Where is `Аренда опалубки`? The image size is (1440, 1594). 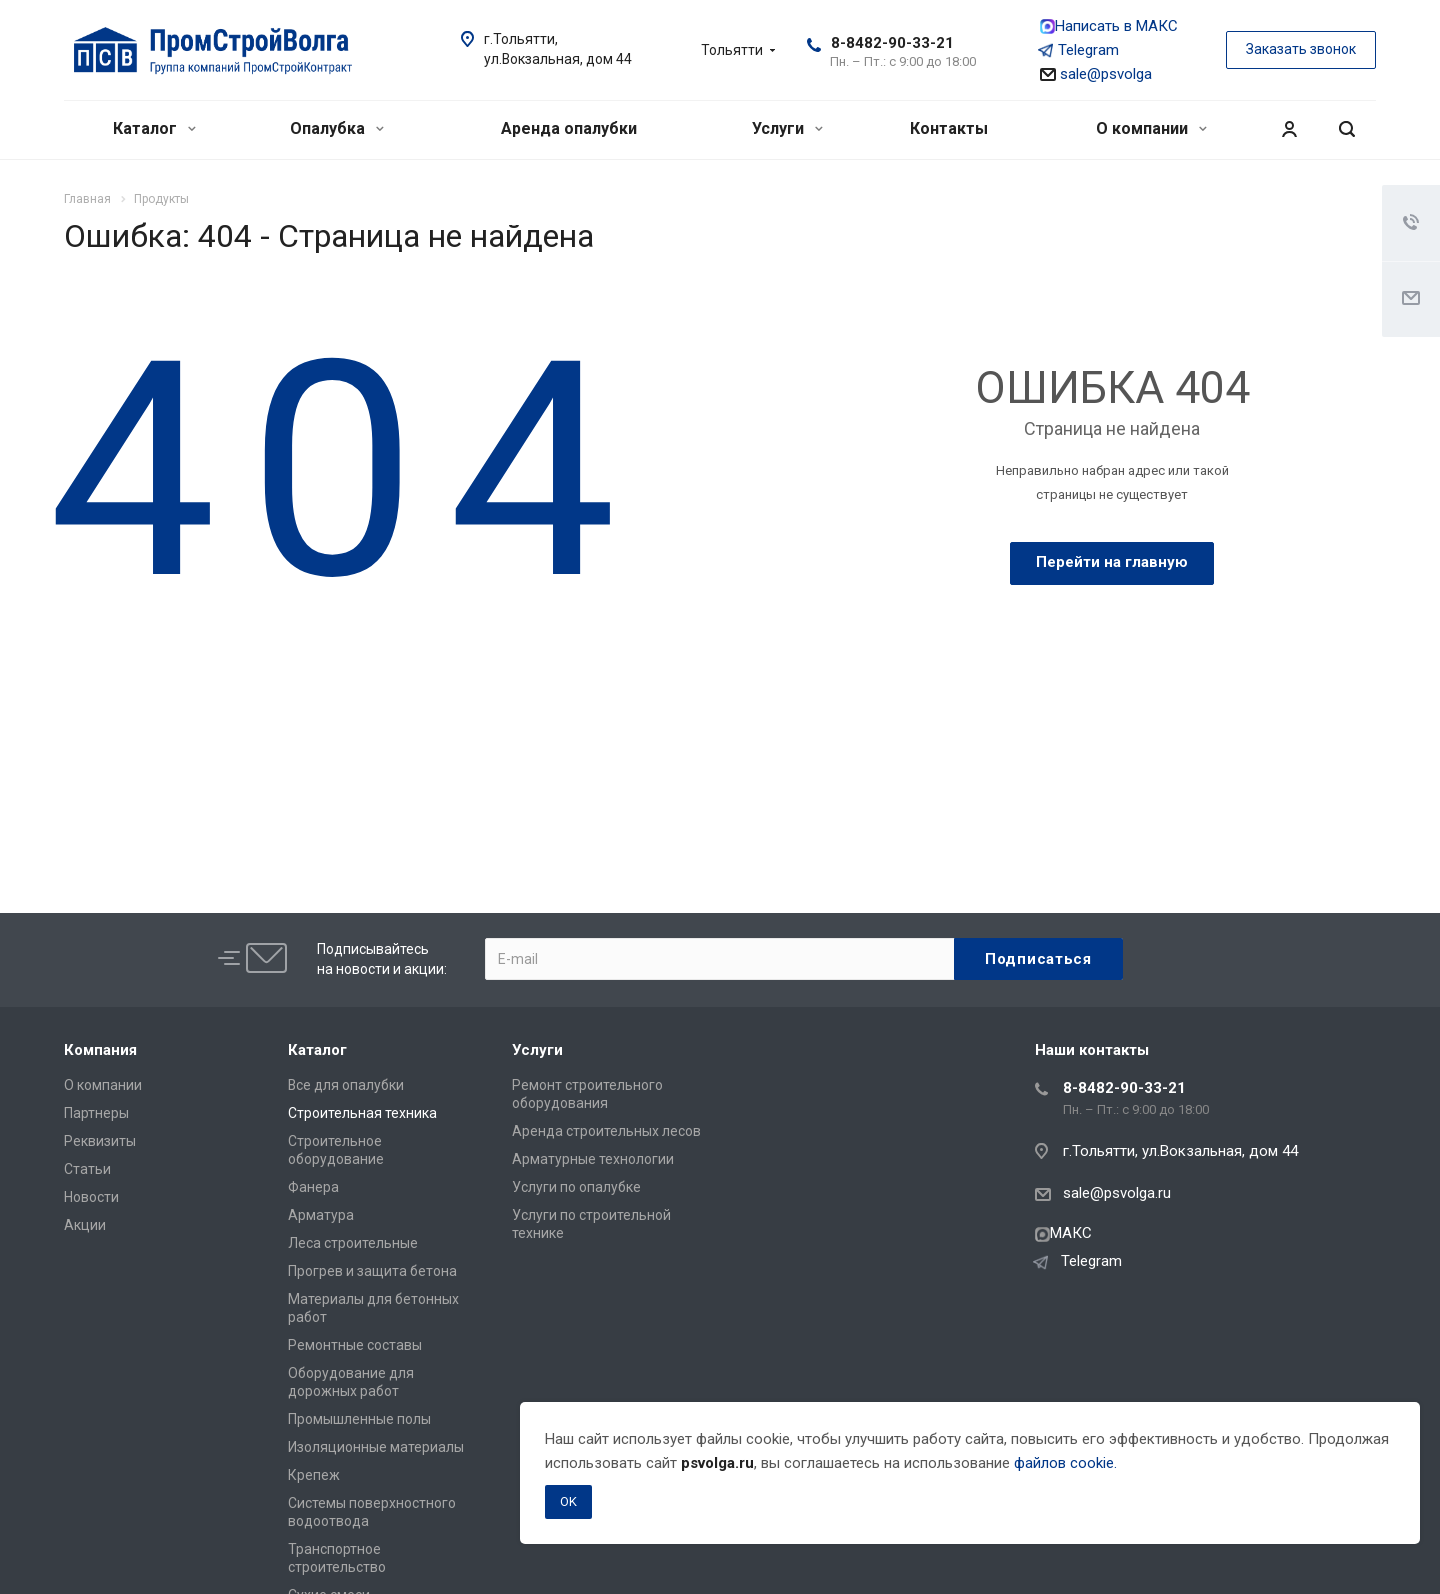
Аренда опалубки is located at coordinates (569, 128).